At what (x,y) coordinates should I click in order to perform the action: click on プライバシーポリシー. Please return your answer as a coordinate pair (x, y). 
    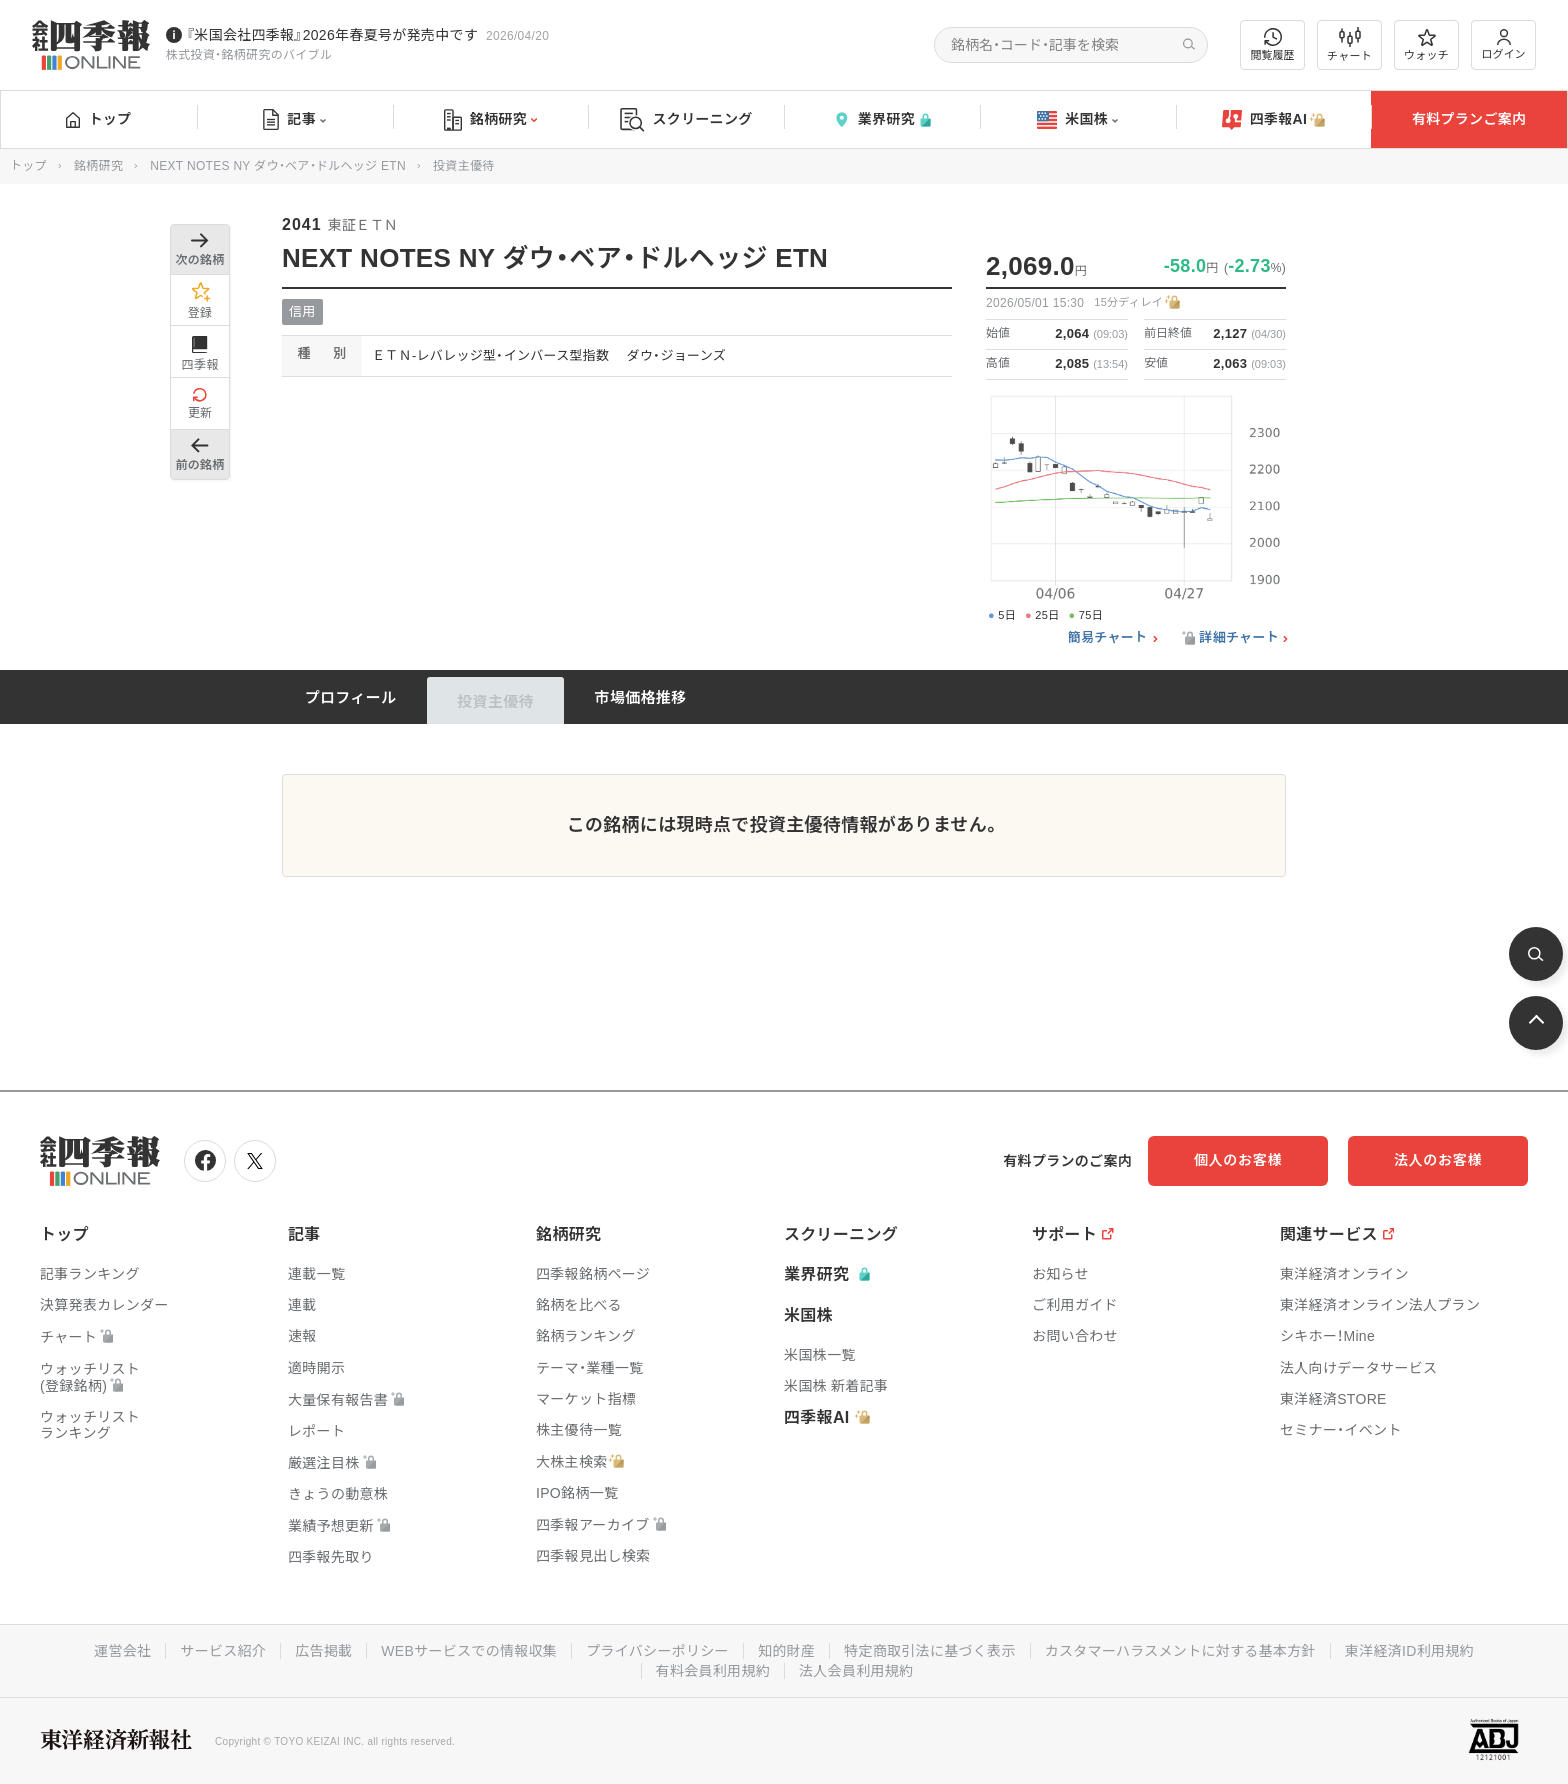
    Looking at the image, I should click on (657, 1651).